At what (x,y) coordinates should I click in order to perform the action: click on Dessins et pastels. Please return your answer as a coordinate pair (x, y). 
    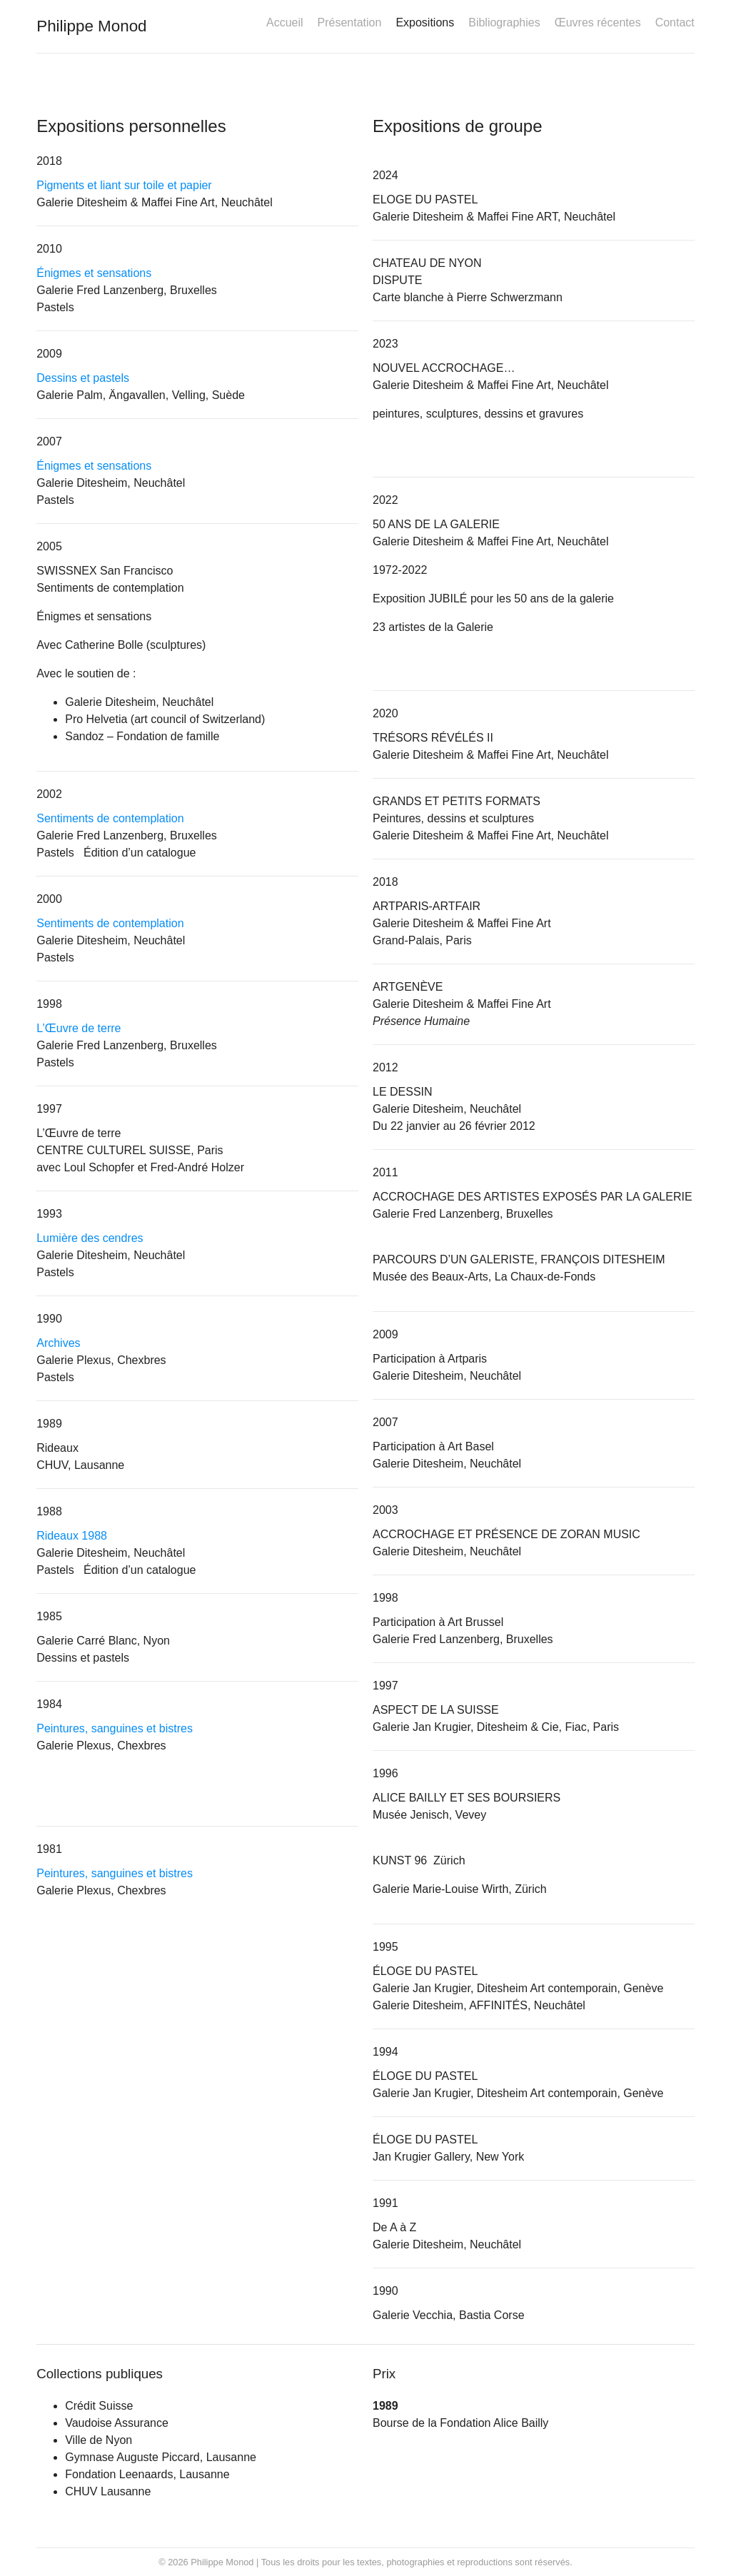
    Looking at the image, I should click on (82, 378).